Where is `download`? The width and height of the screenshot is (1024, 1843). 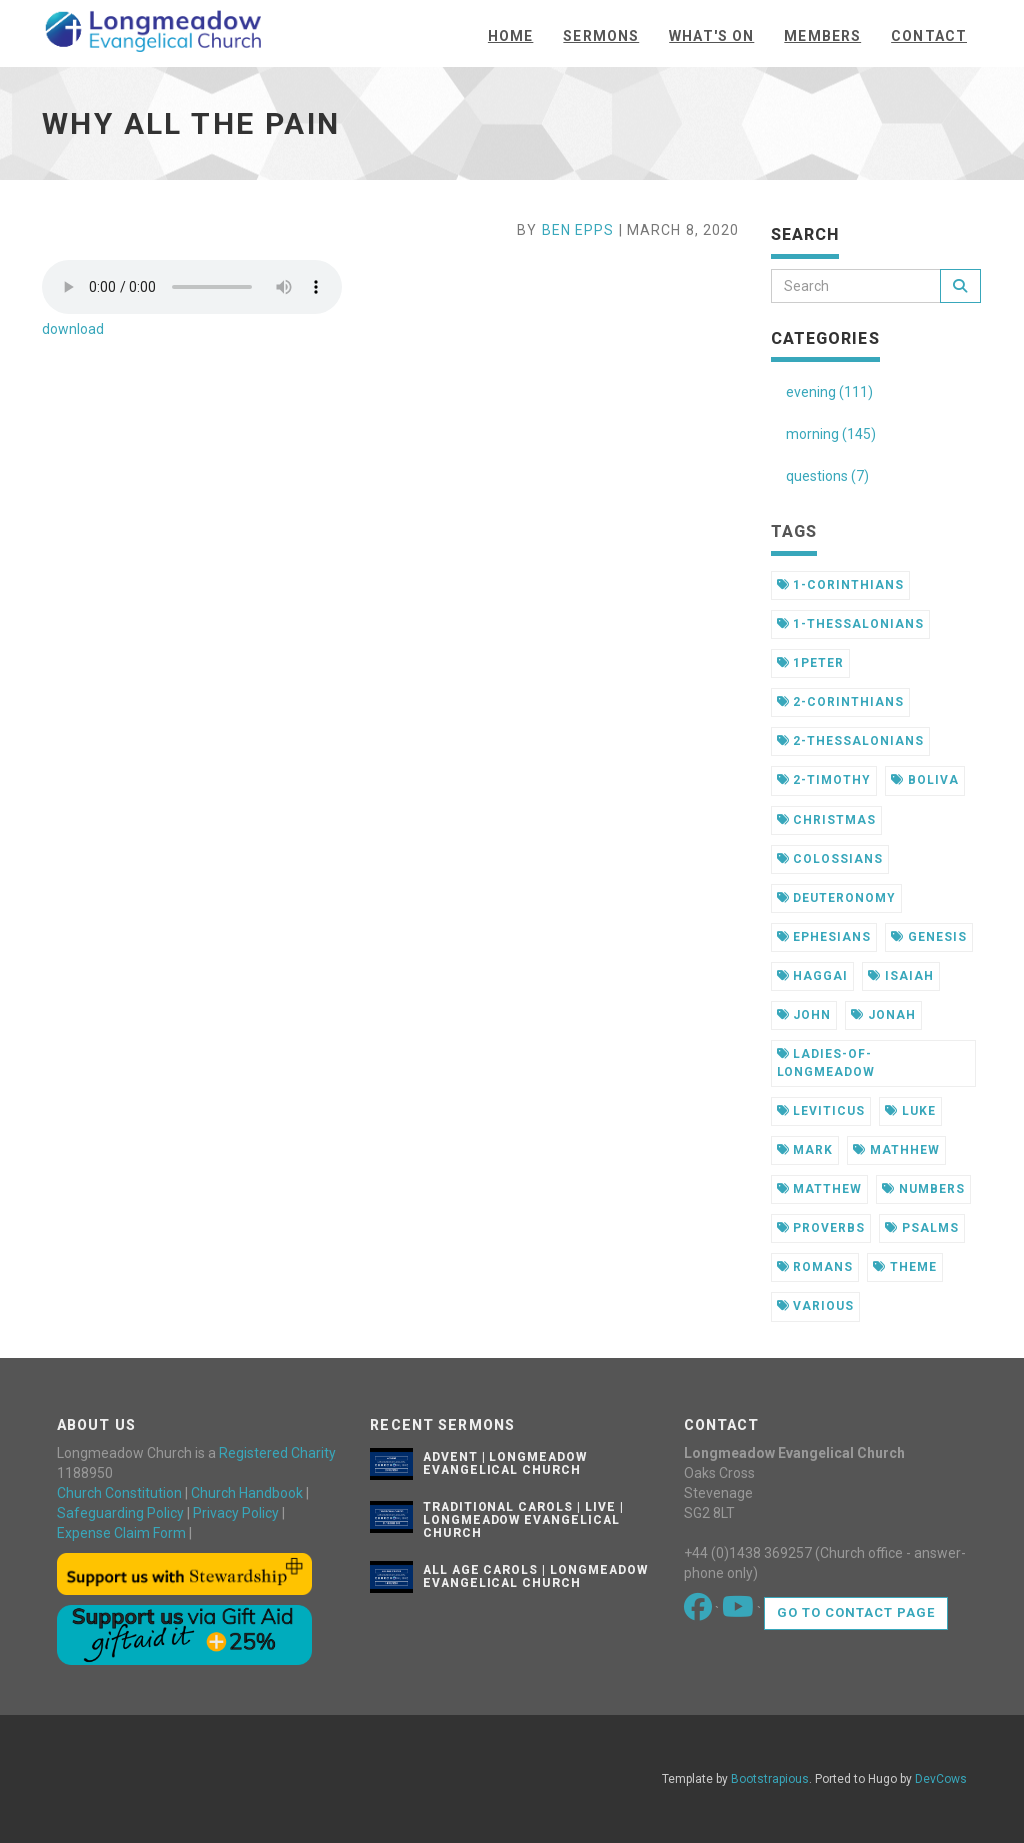 download is located at coordinates (73, 329).